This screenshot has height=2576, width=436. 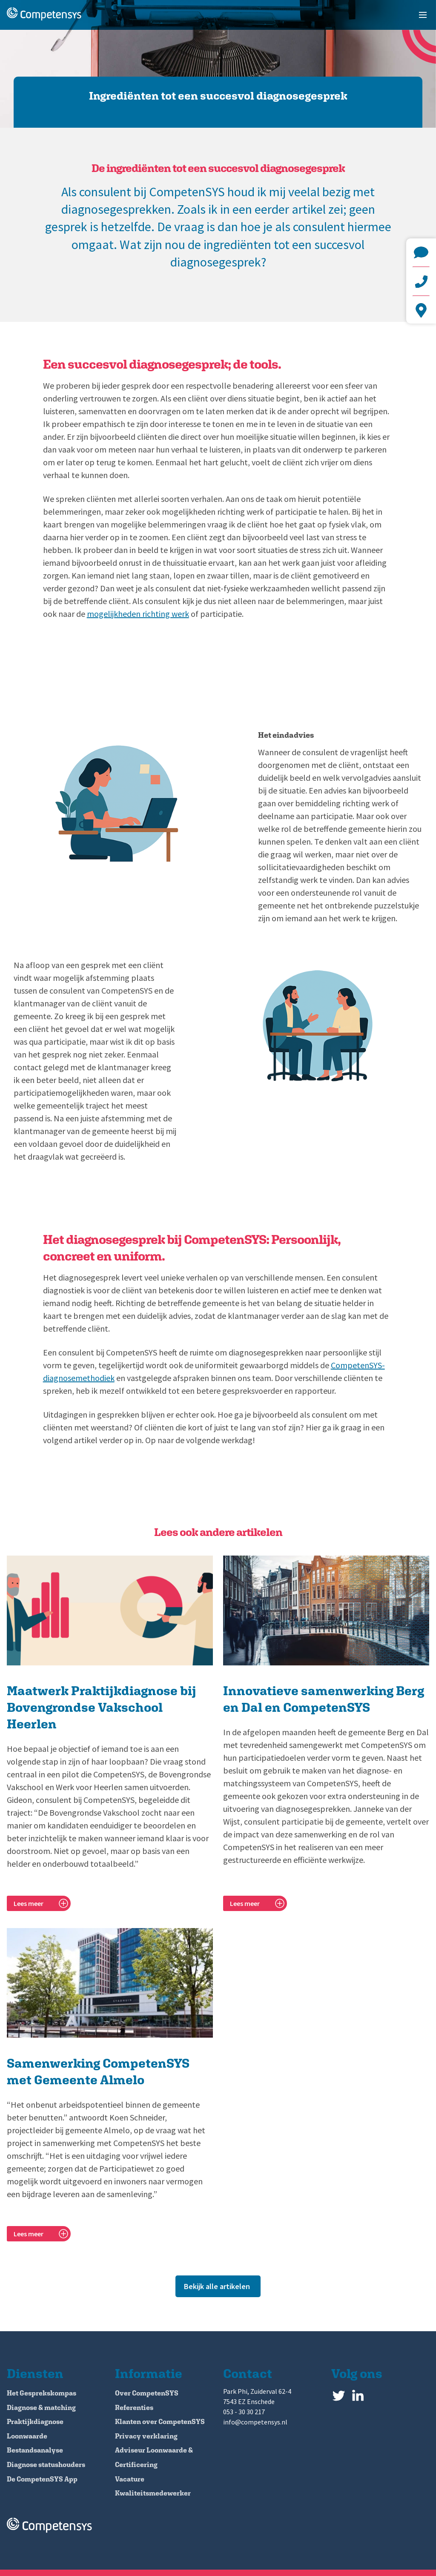 I want to click on Over CompetenSYS, so click(x=146, y=2393).